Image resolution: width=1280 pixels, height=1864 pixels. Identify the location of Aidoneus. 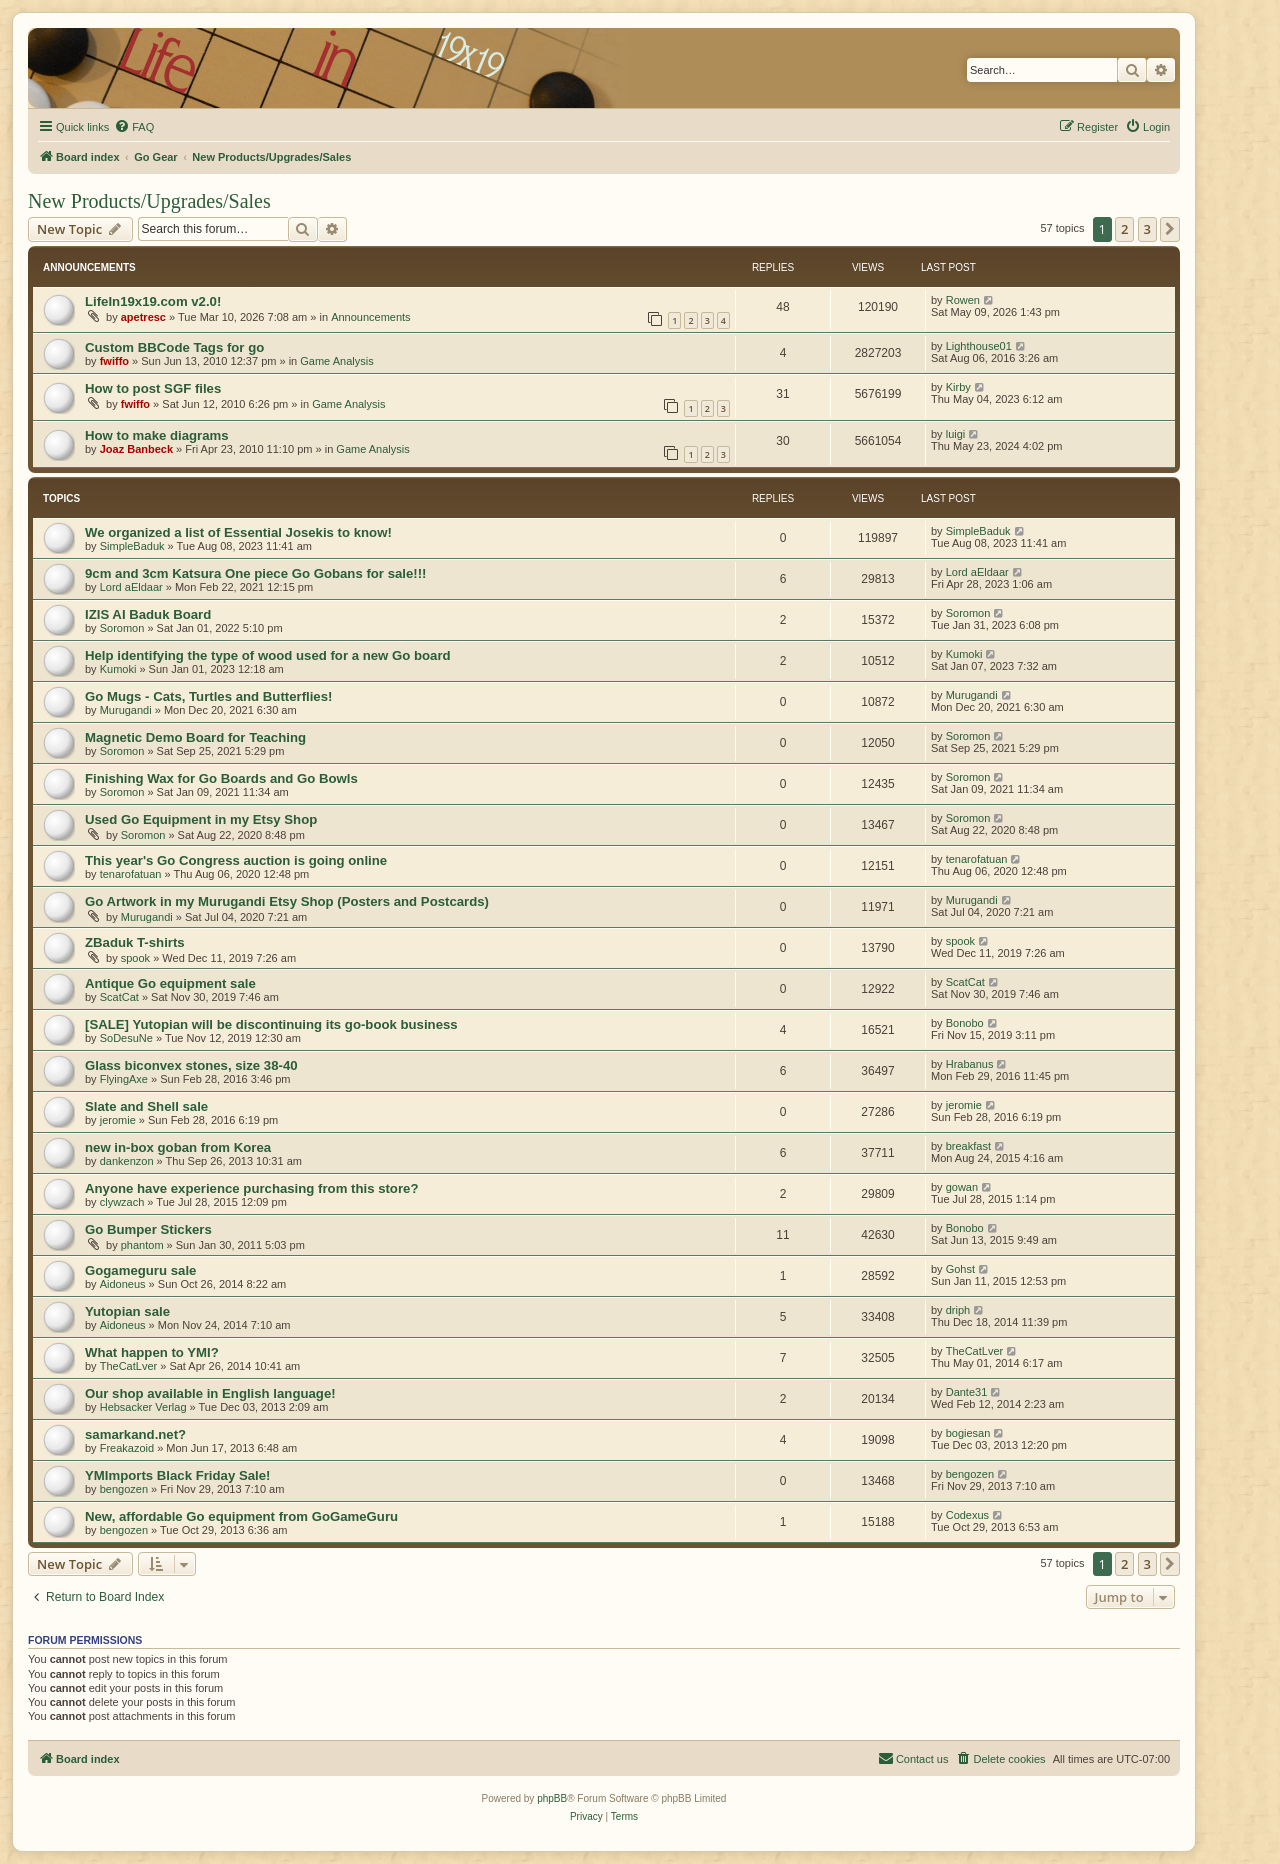
(123, 1284).